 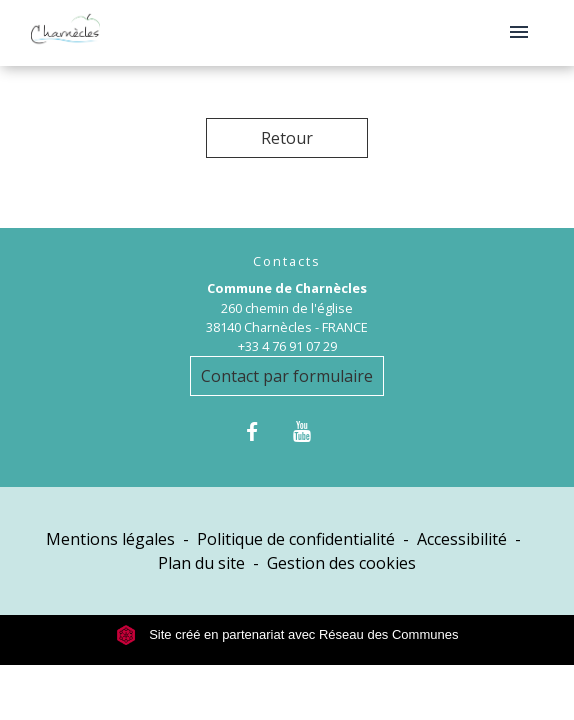 What do you see at coordinates (201, 563) in the screenshot?
I see `Plan du site` at bounding box center [201, 563].